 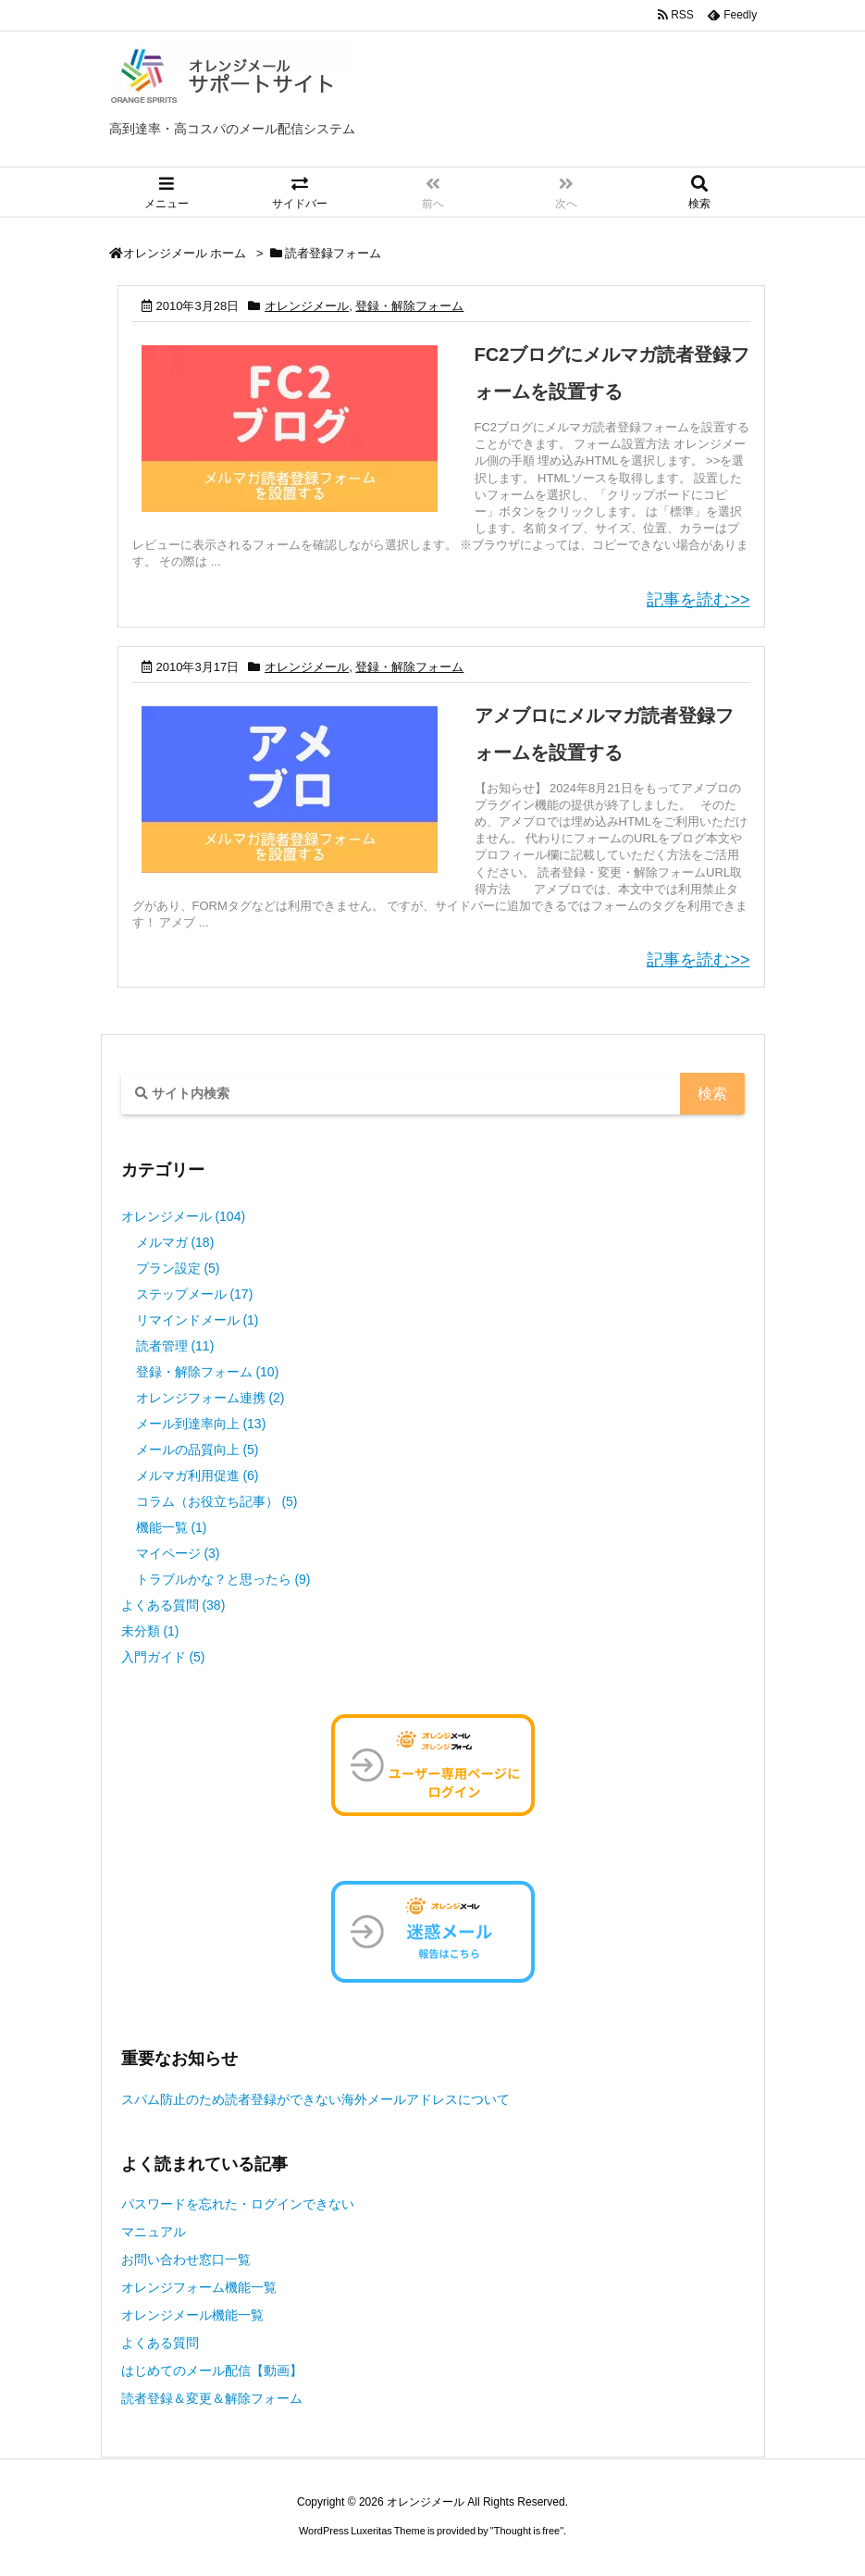 What do you see at coordinates (178, 1553) in the screenshot?
I see `マイページ` at bounding box center [178, 1553].